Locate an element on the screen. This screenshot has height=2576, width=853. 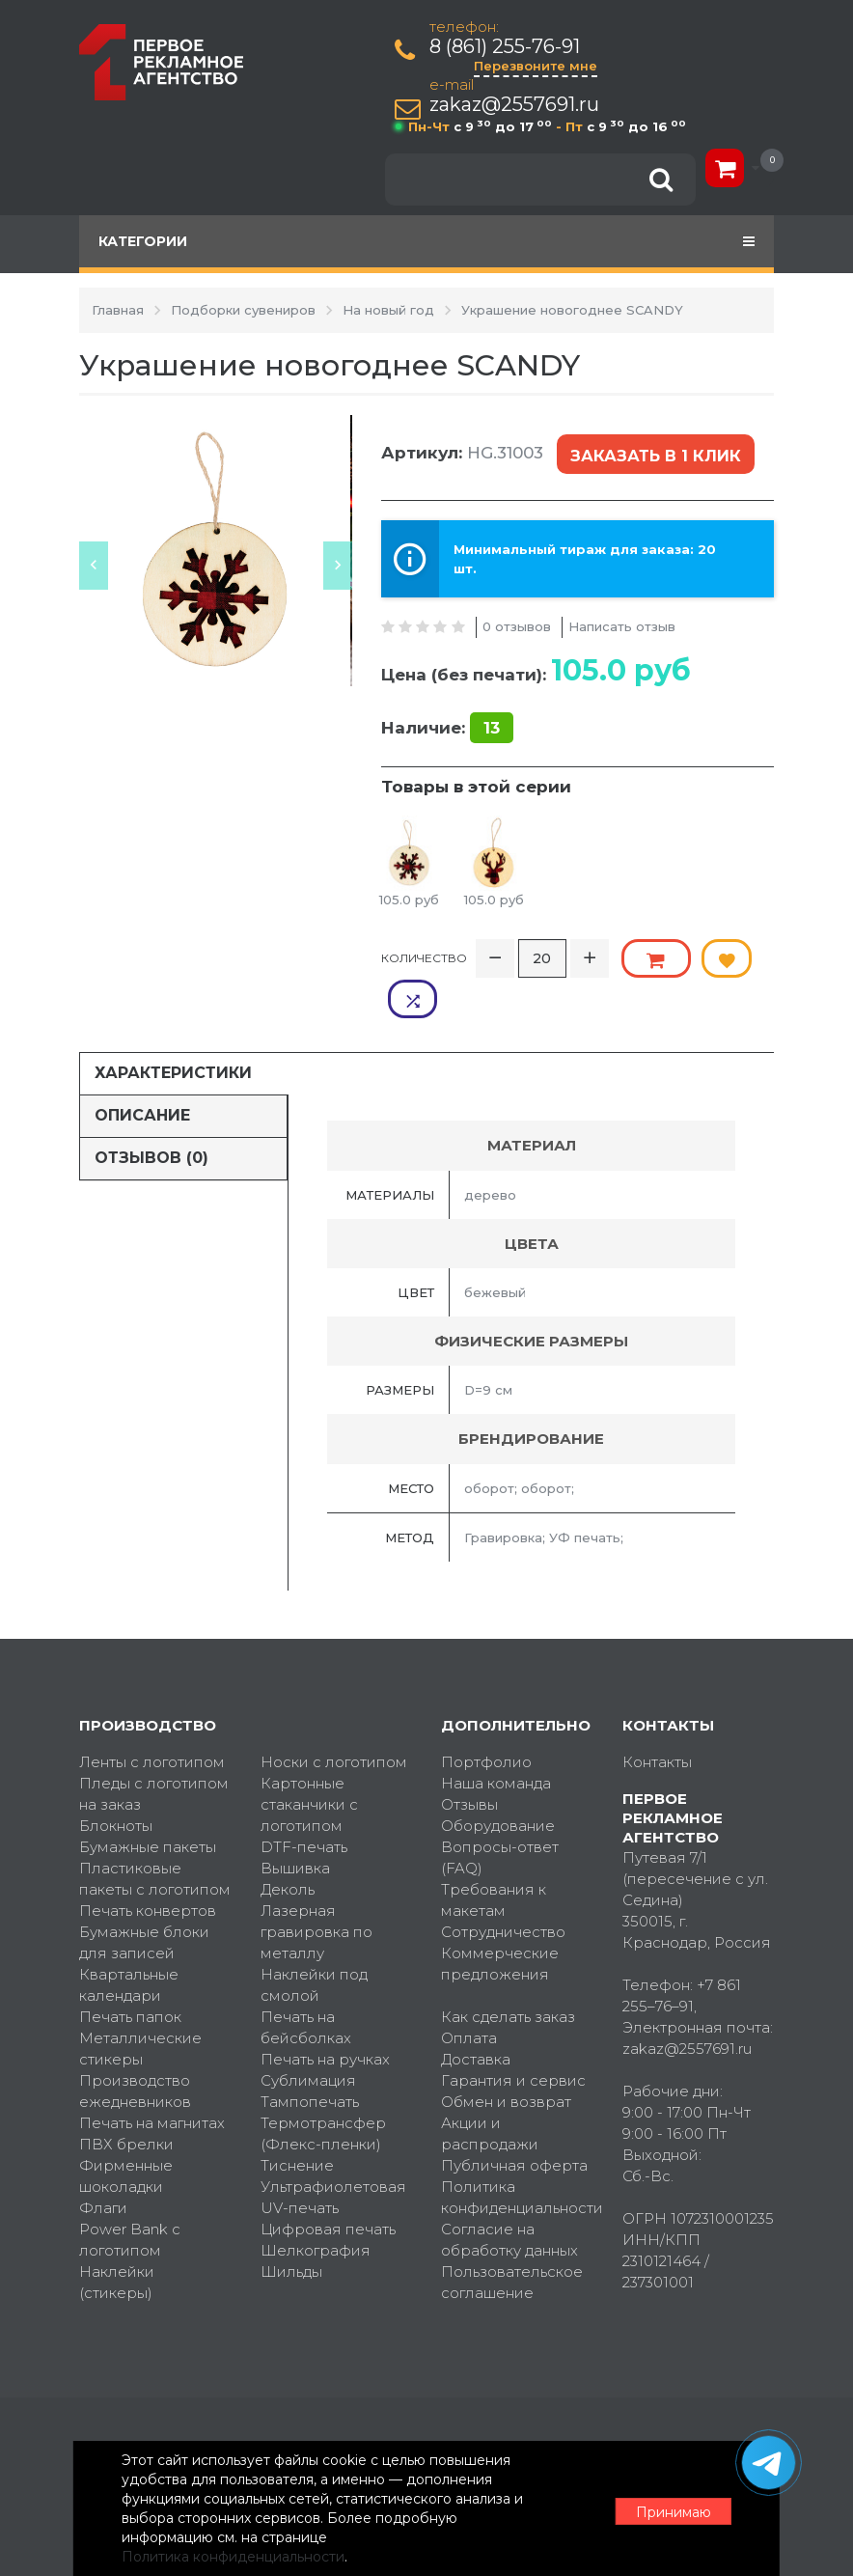
Отзывы is located at coordinates (469, 1758).